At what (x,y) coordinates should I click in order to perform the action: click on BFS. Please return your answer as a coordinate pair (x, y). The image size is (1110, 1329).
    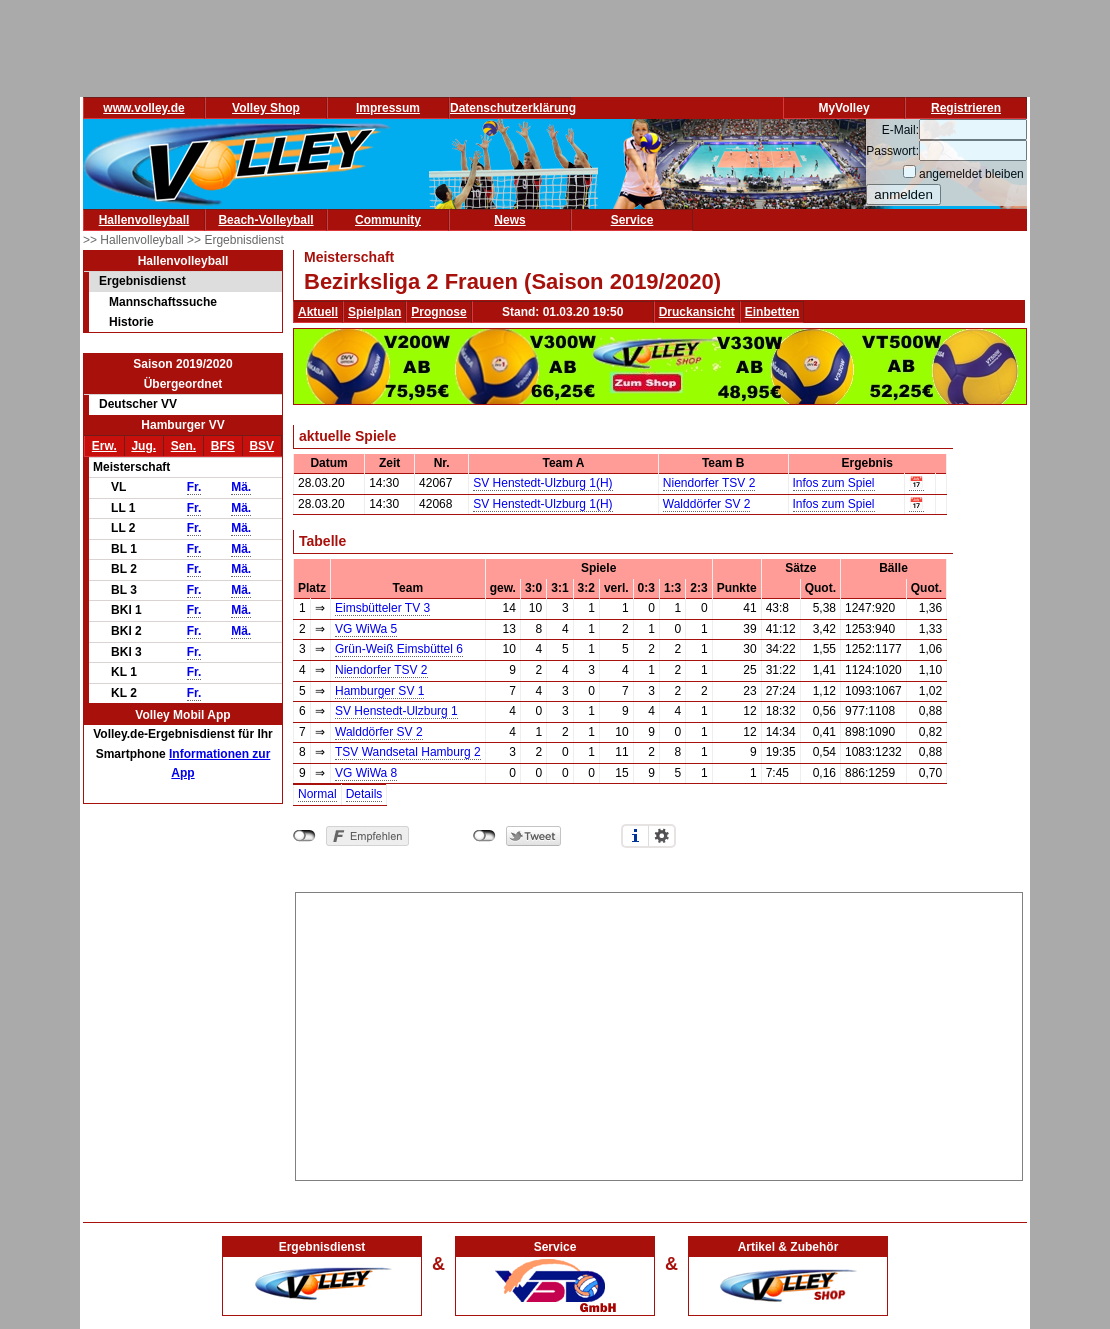
    Looking at the image, I should click on (223, 446).